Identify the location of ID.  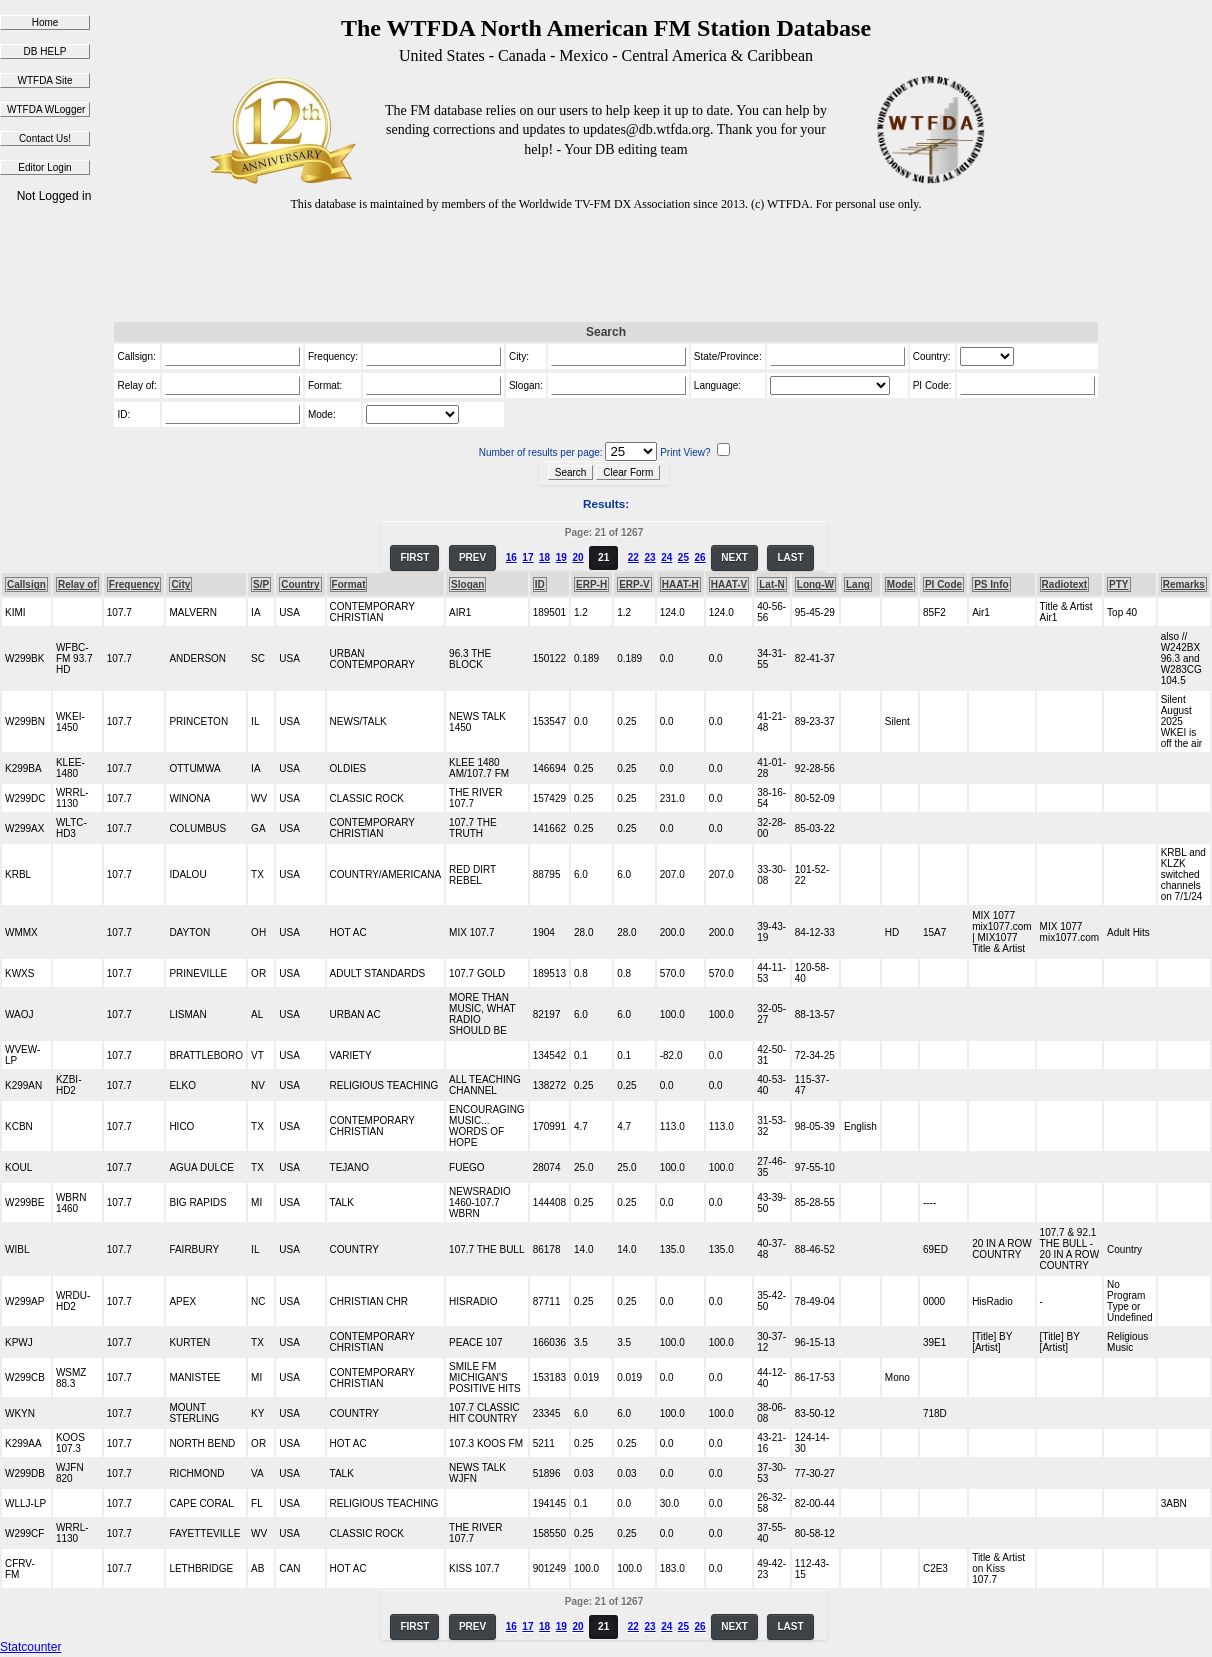
(540, 584).